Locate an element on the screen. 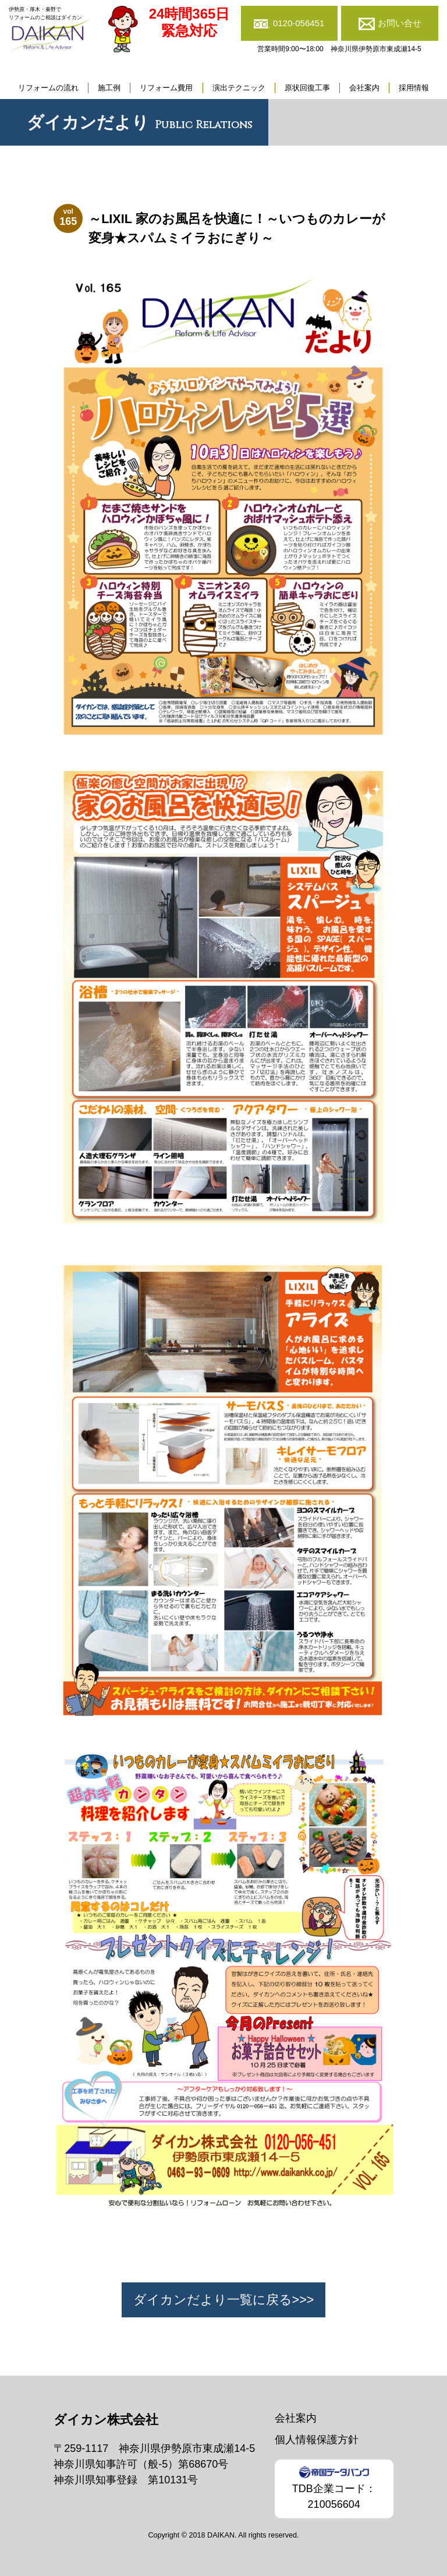 This screenshot has width=447, height=2576. お問い合せ is located at coordinates (399, 23).